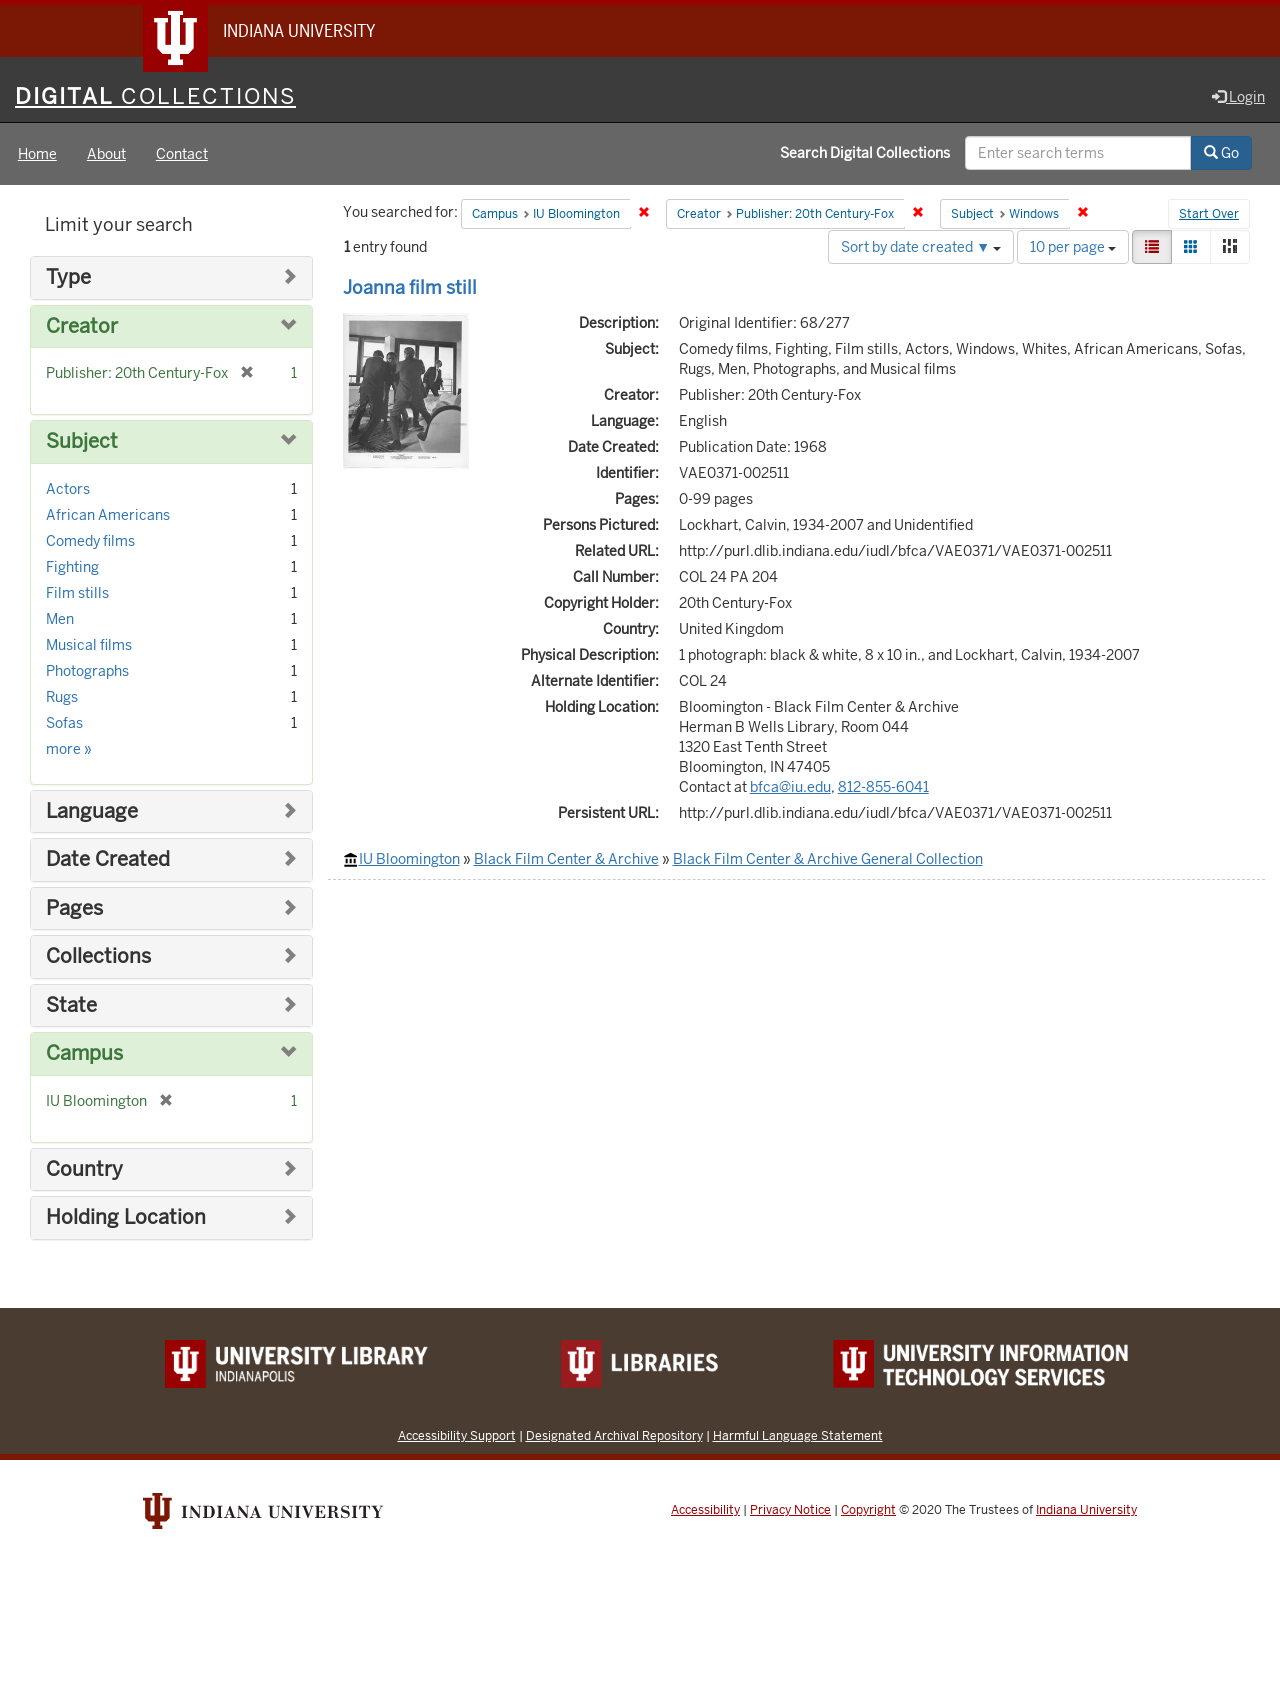 This screenshot has width=1280, height=1685. What do you see at coordinates (409, 859) in the screenshot?
I see `IU Bloomington` at bounding box center [409, 859].